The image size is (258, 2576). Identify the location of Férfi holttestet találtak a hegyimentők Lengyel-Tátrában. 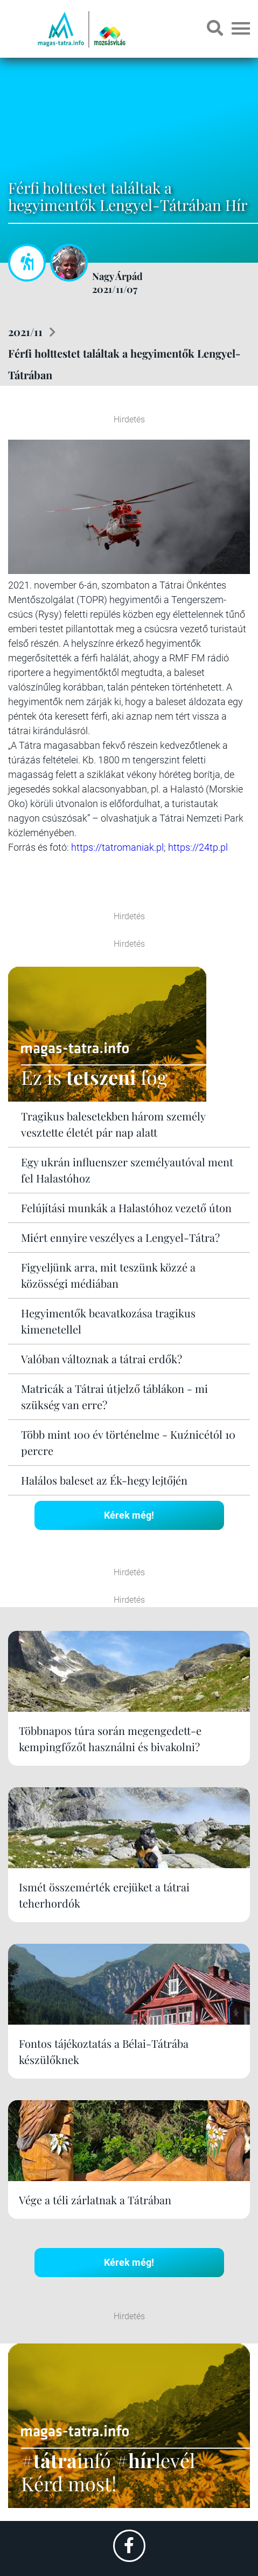
(124, 364).